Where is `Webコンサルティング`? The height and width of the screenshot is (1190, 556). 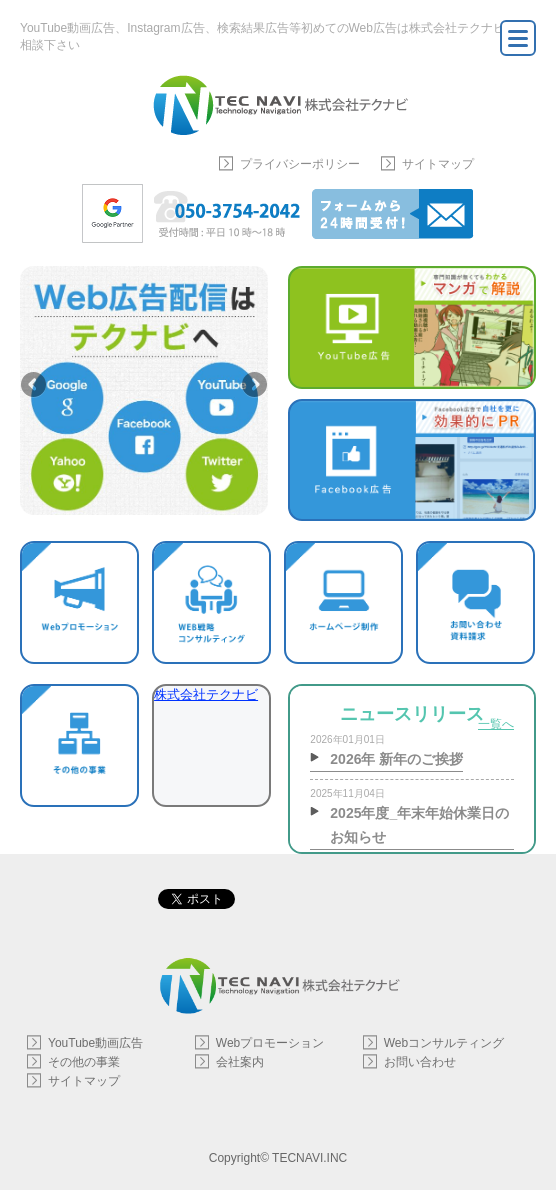 Webコンサルティング is located at coordinates (444, 1043).